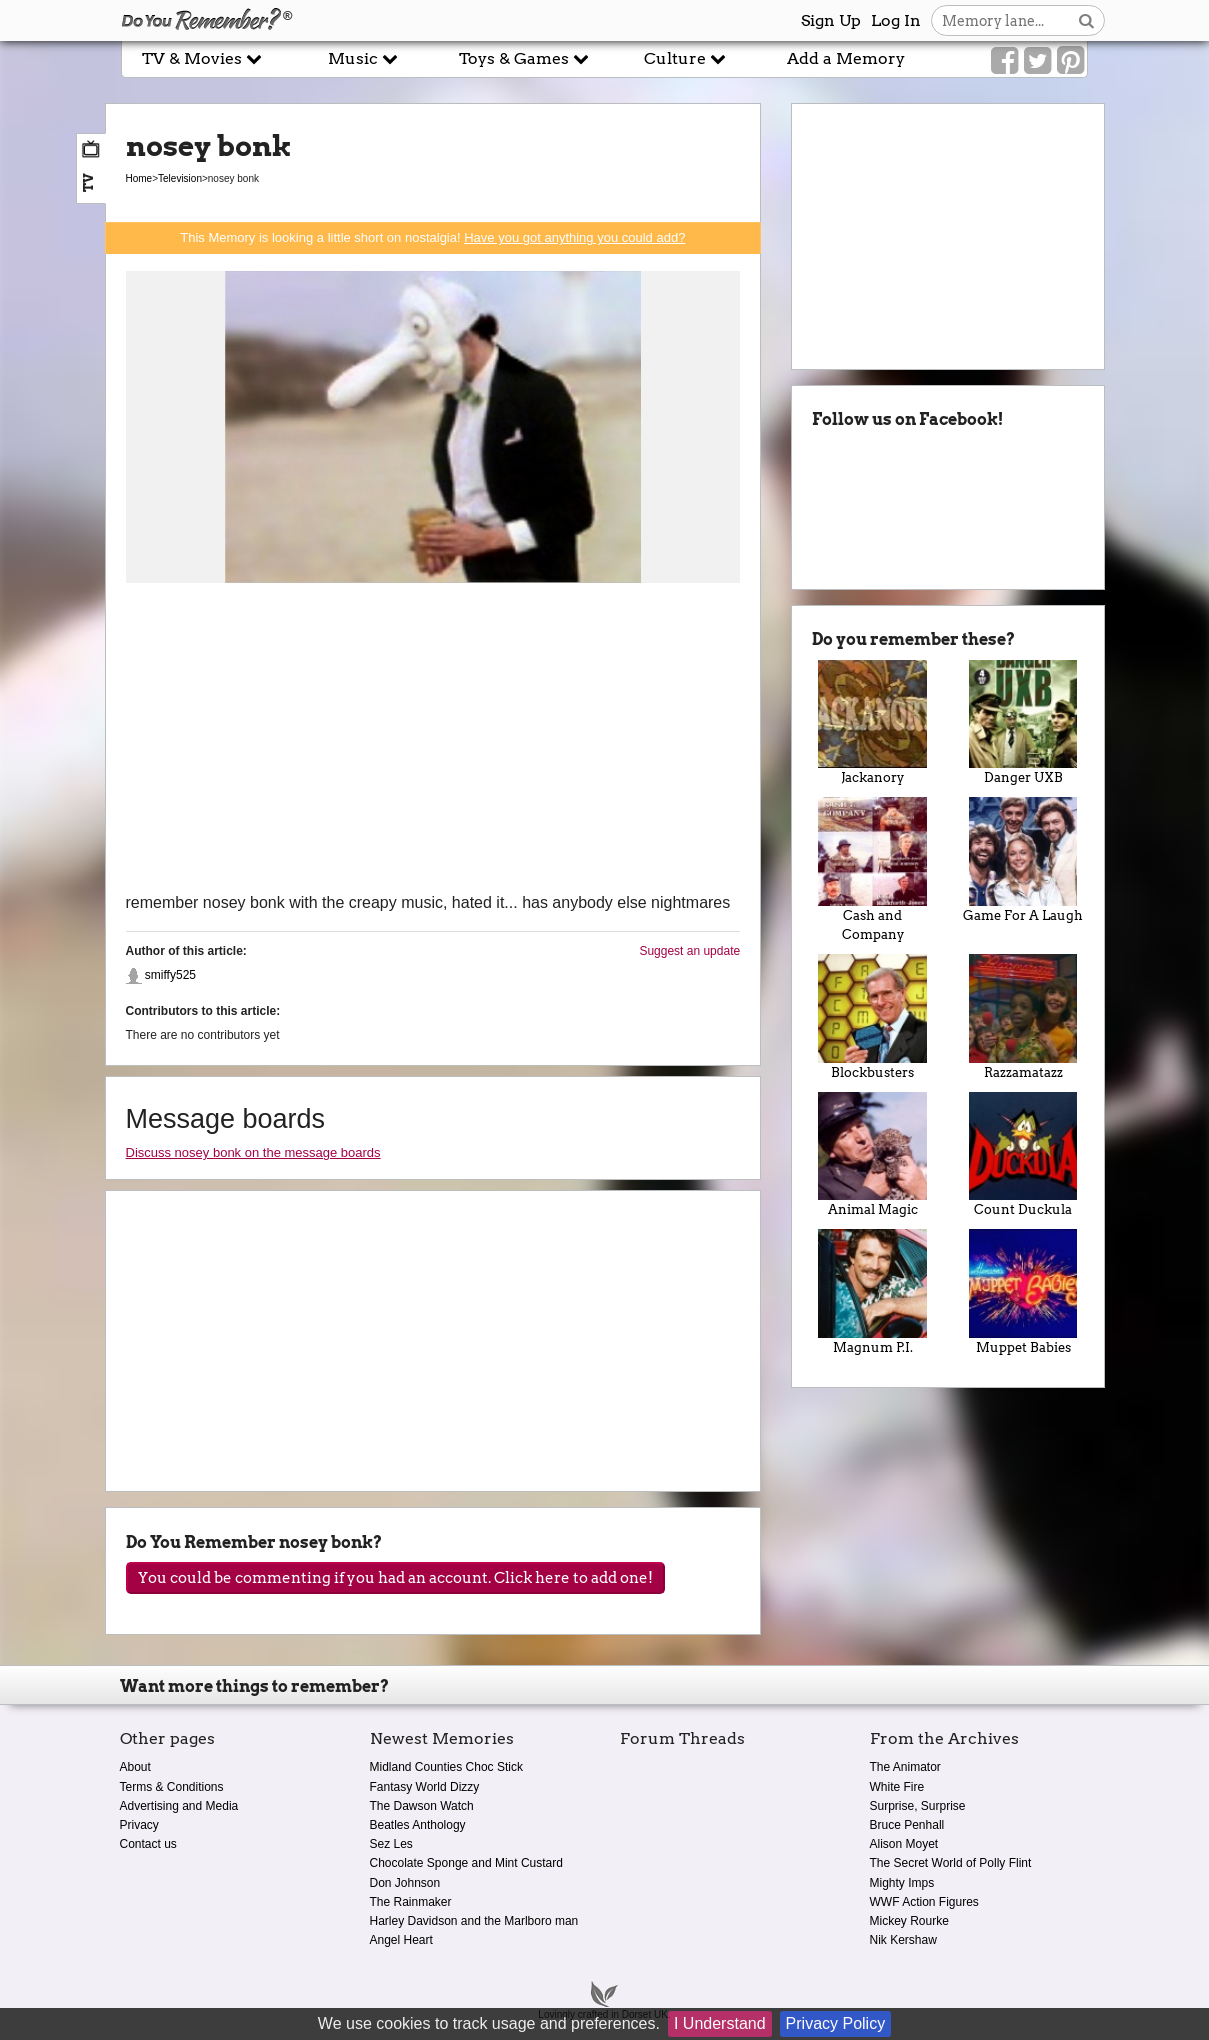  Describe the element at coordinates (135, 1767) in the screenshot. I see `About` at that location.